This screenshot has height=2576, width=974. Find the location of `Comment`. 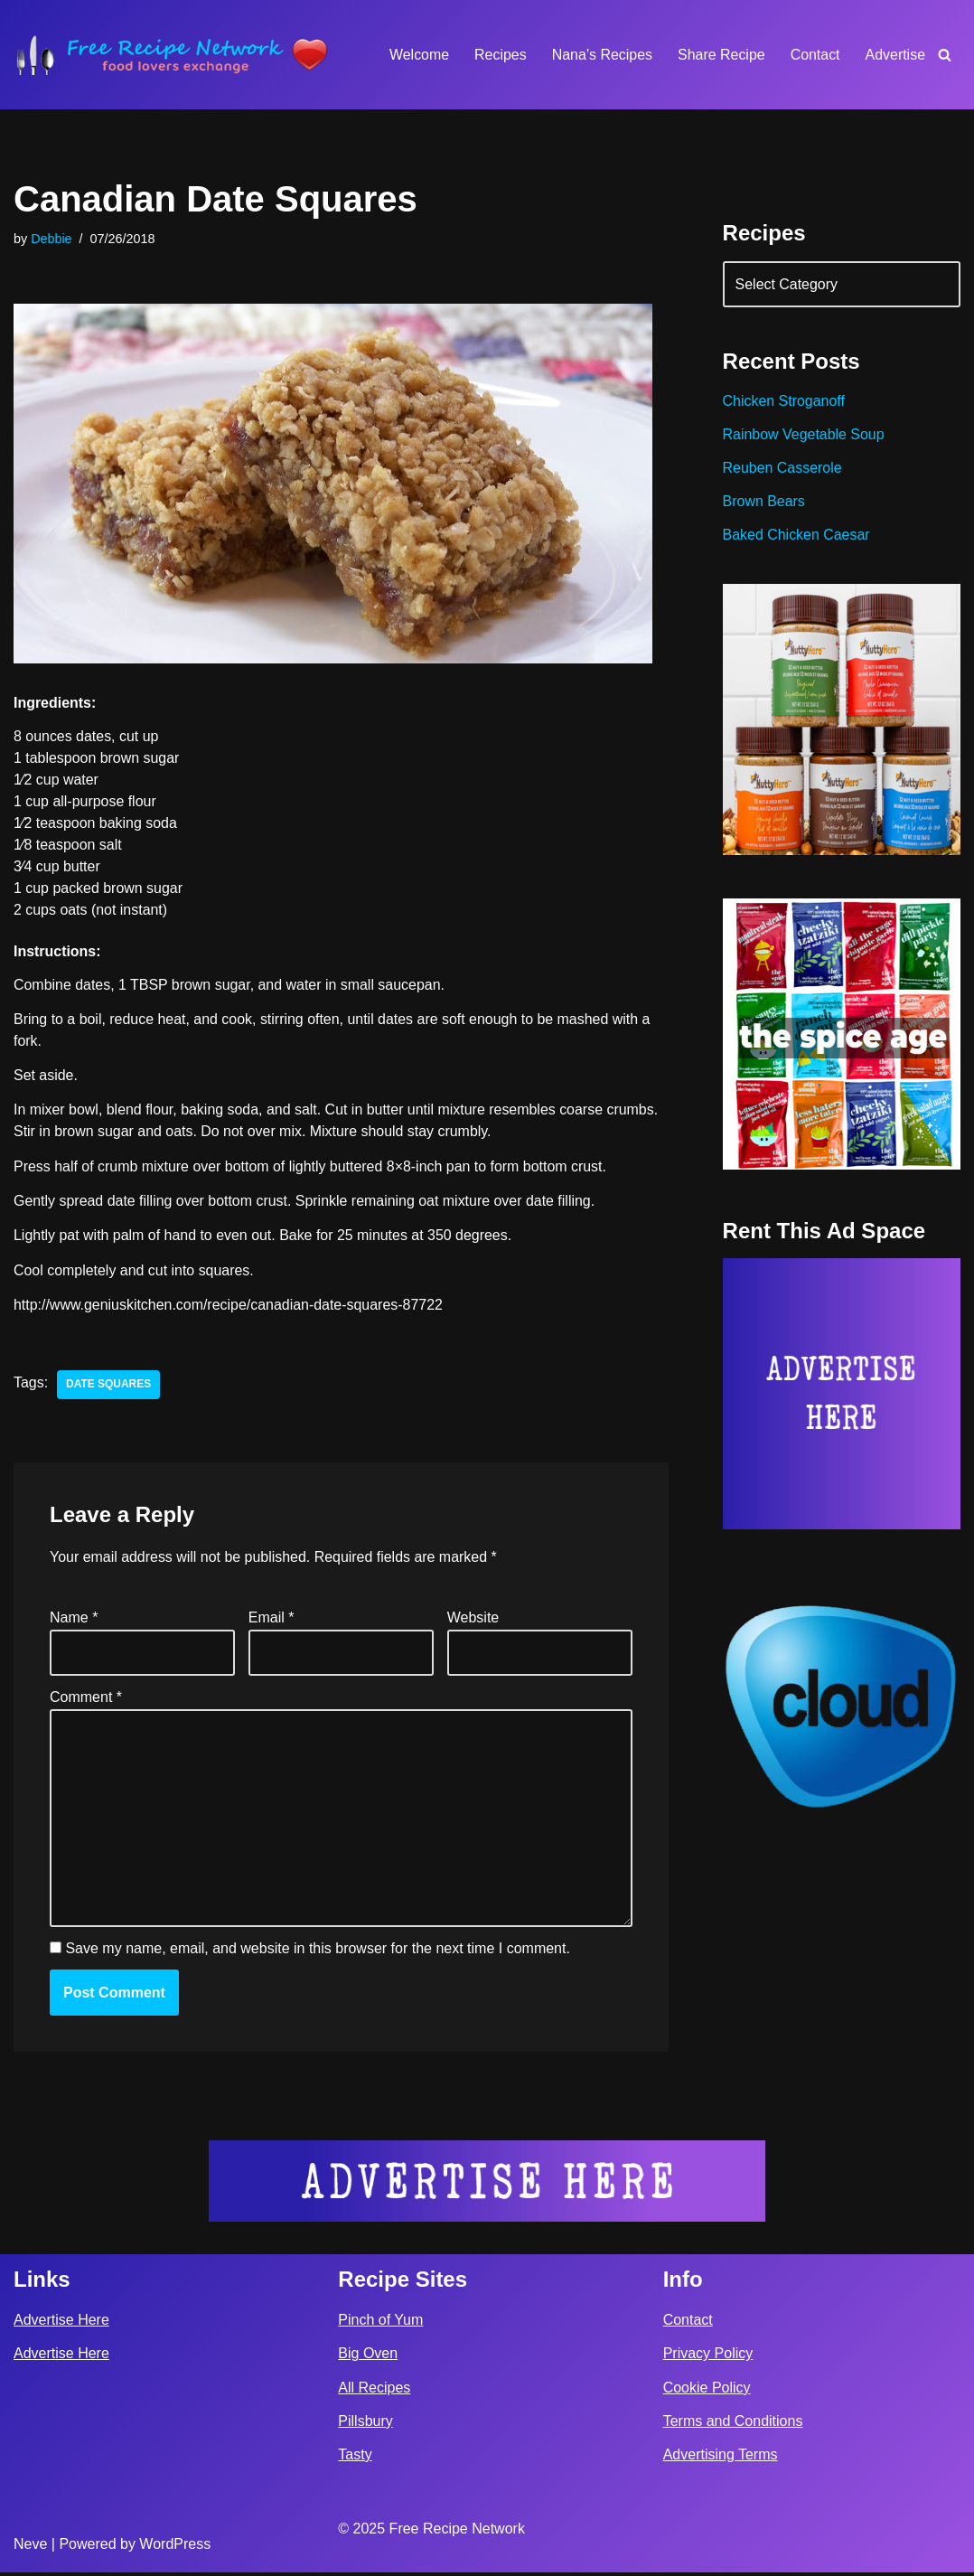

Comment is located at coordinates (86, 1698).